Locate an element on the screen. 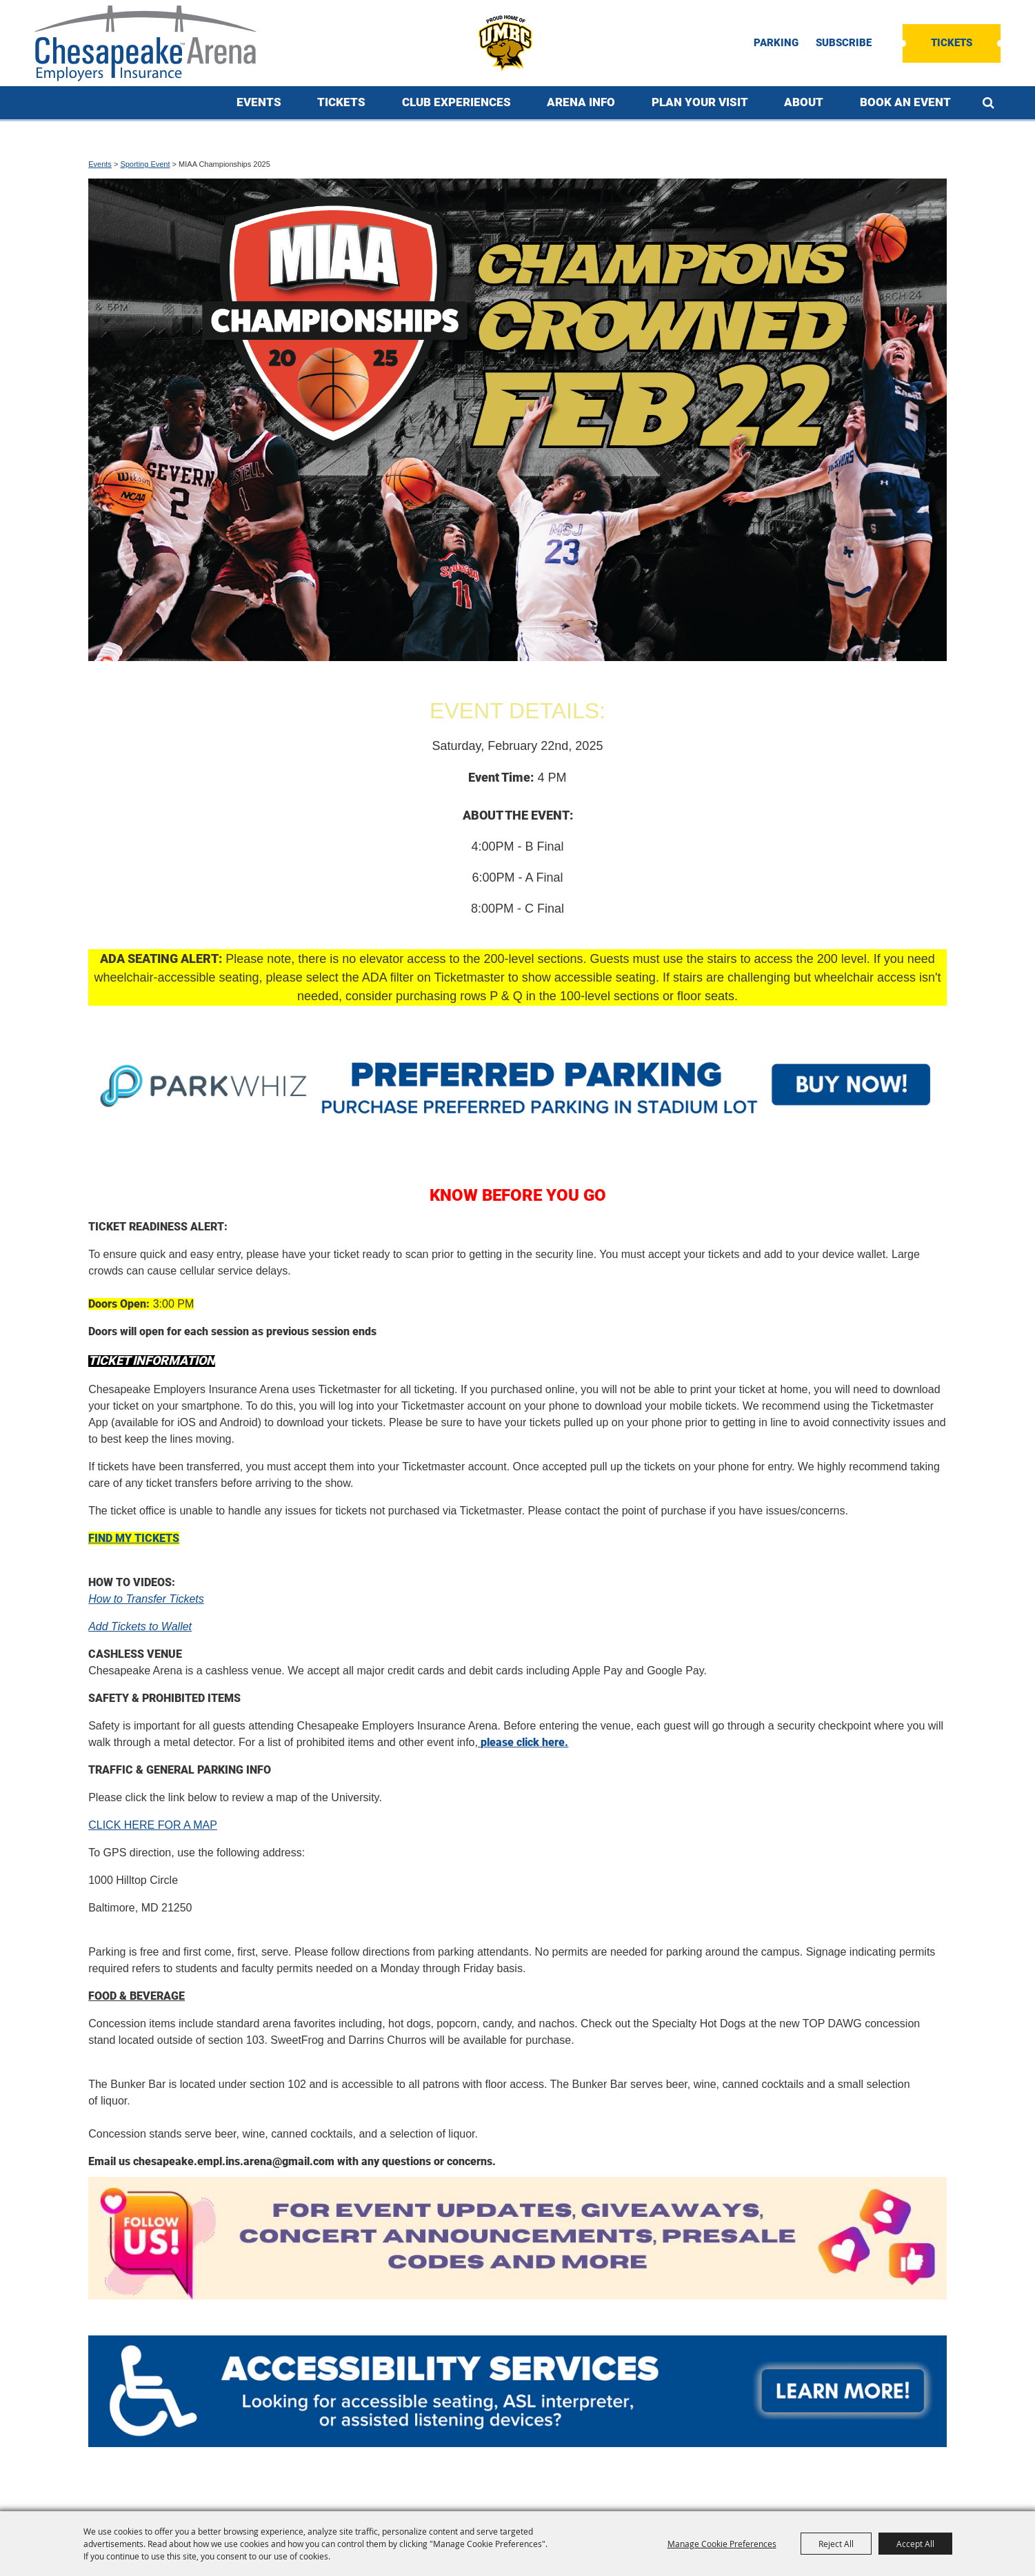  Manage Cookie Preferences [button] is located at coordinates (721, 2543).